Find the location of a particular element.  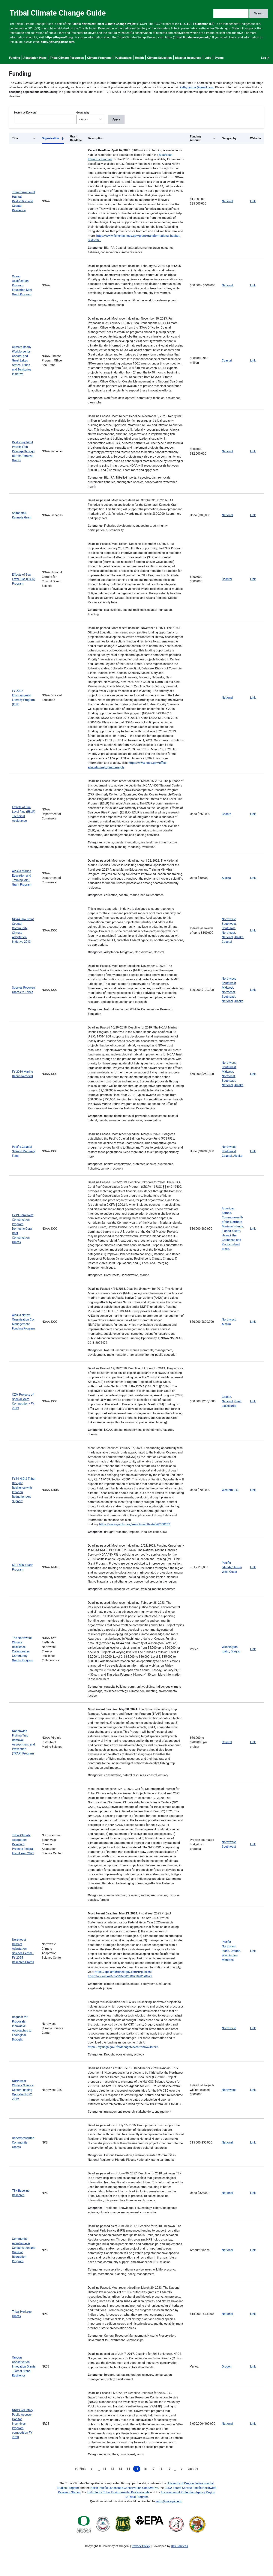

Oregon Conservation Innovation Grants - Forest Stand Resiliency is located at coordinates (23, 2366).